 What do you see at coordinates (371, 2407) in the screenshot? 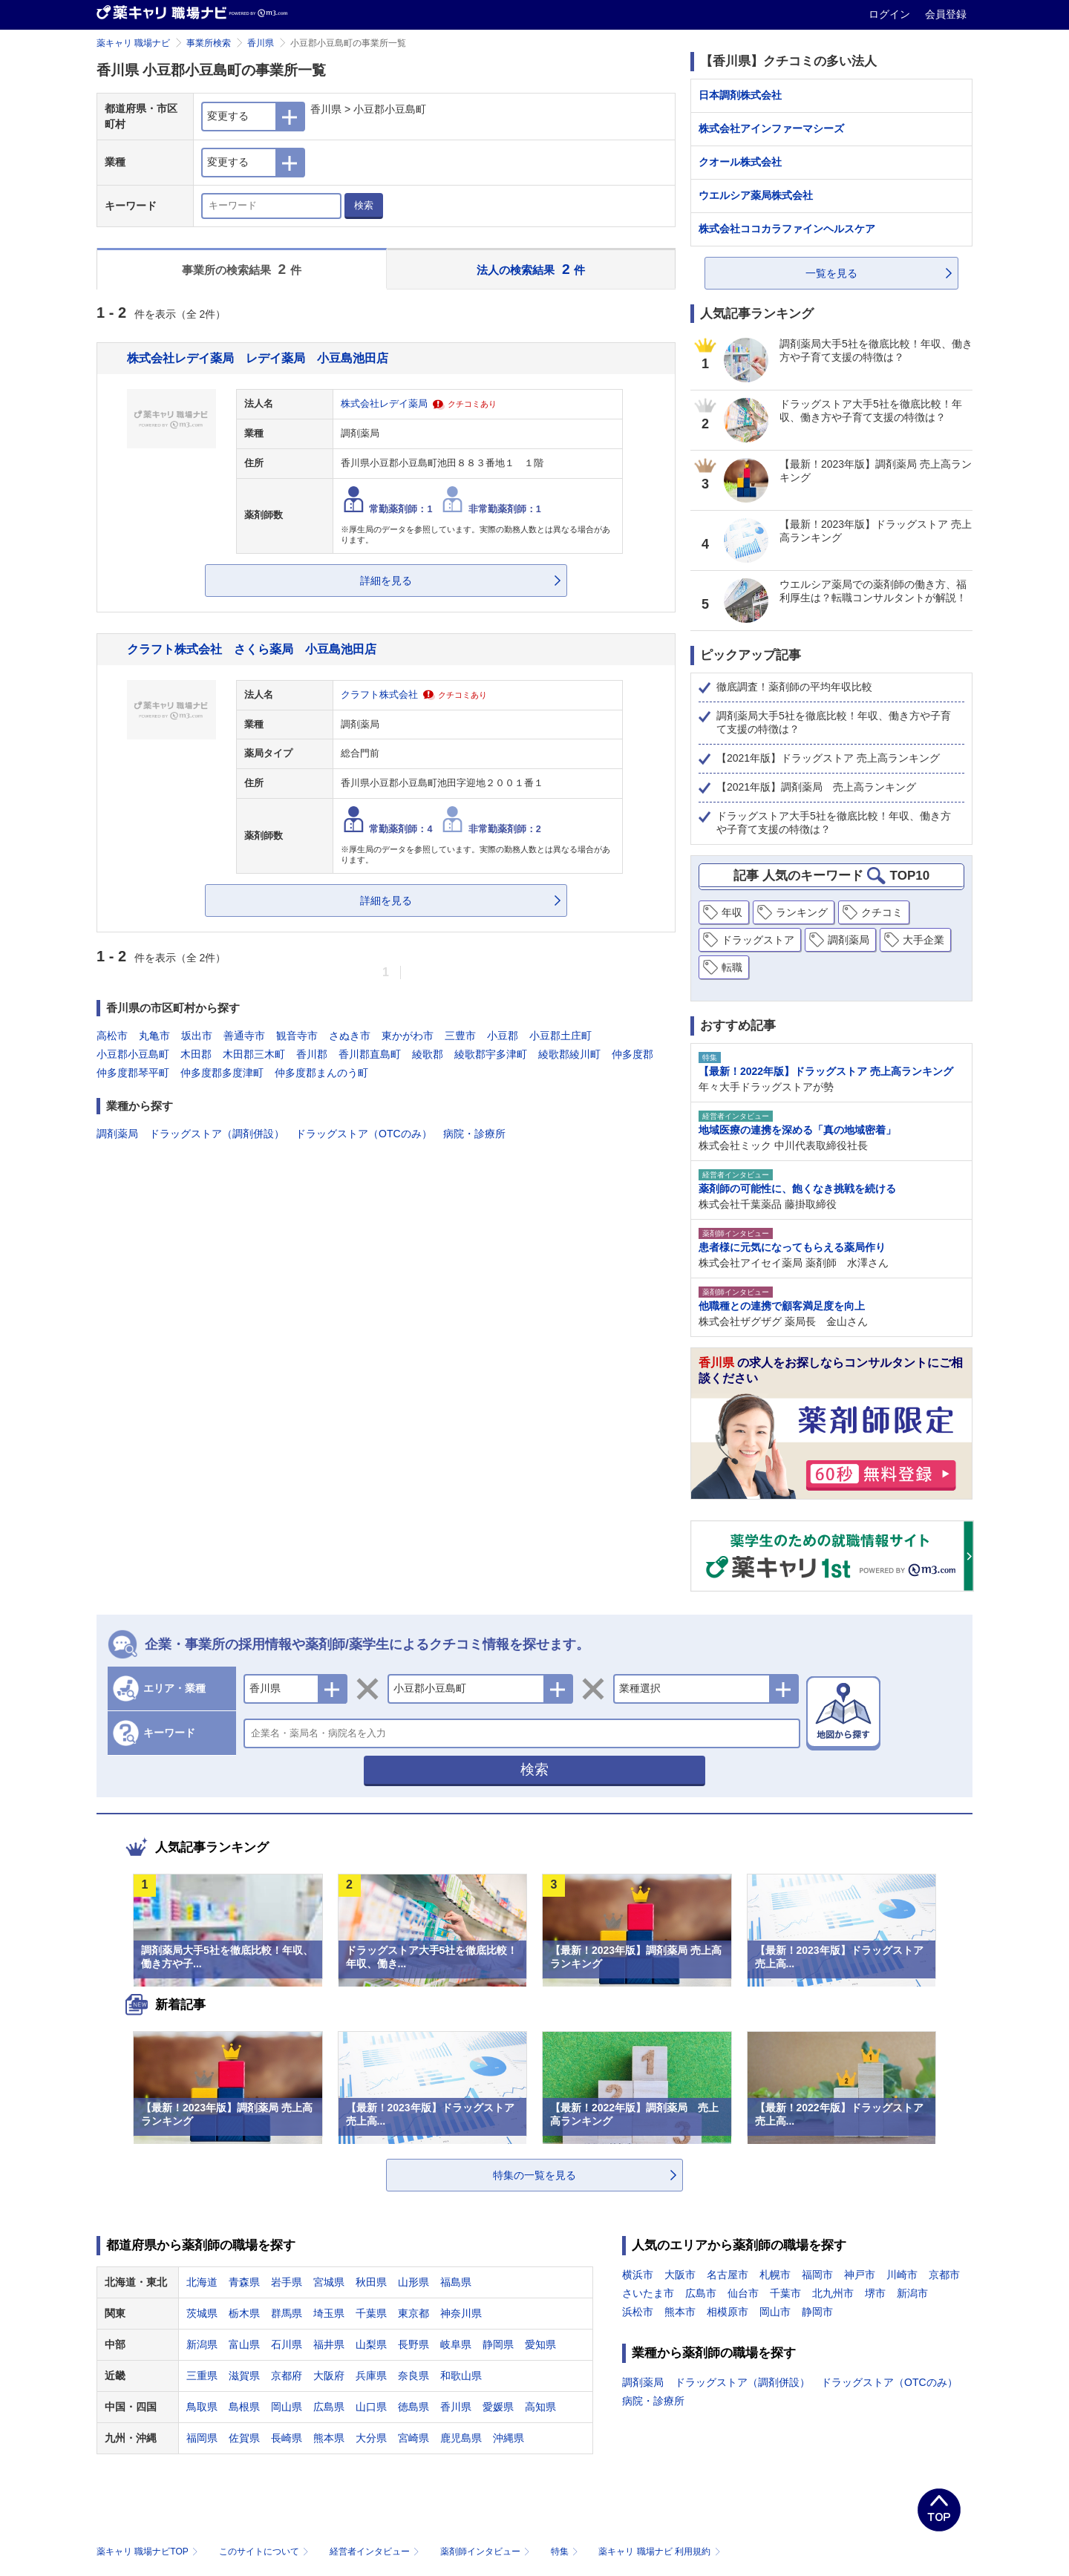
I see `山口県` at bounding box center [371, 2407].